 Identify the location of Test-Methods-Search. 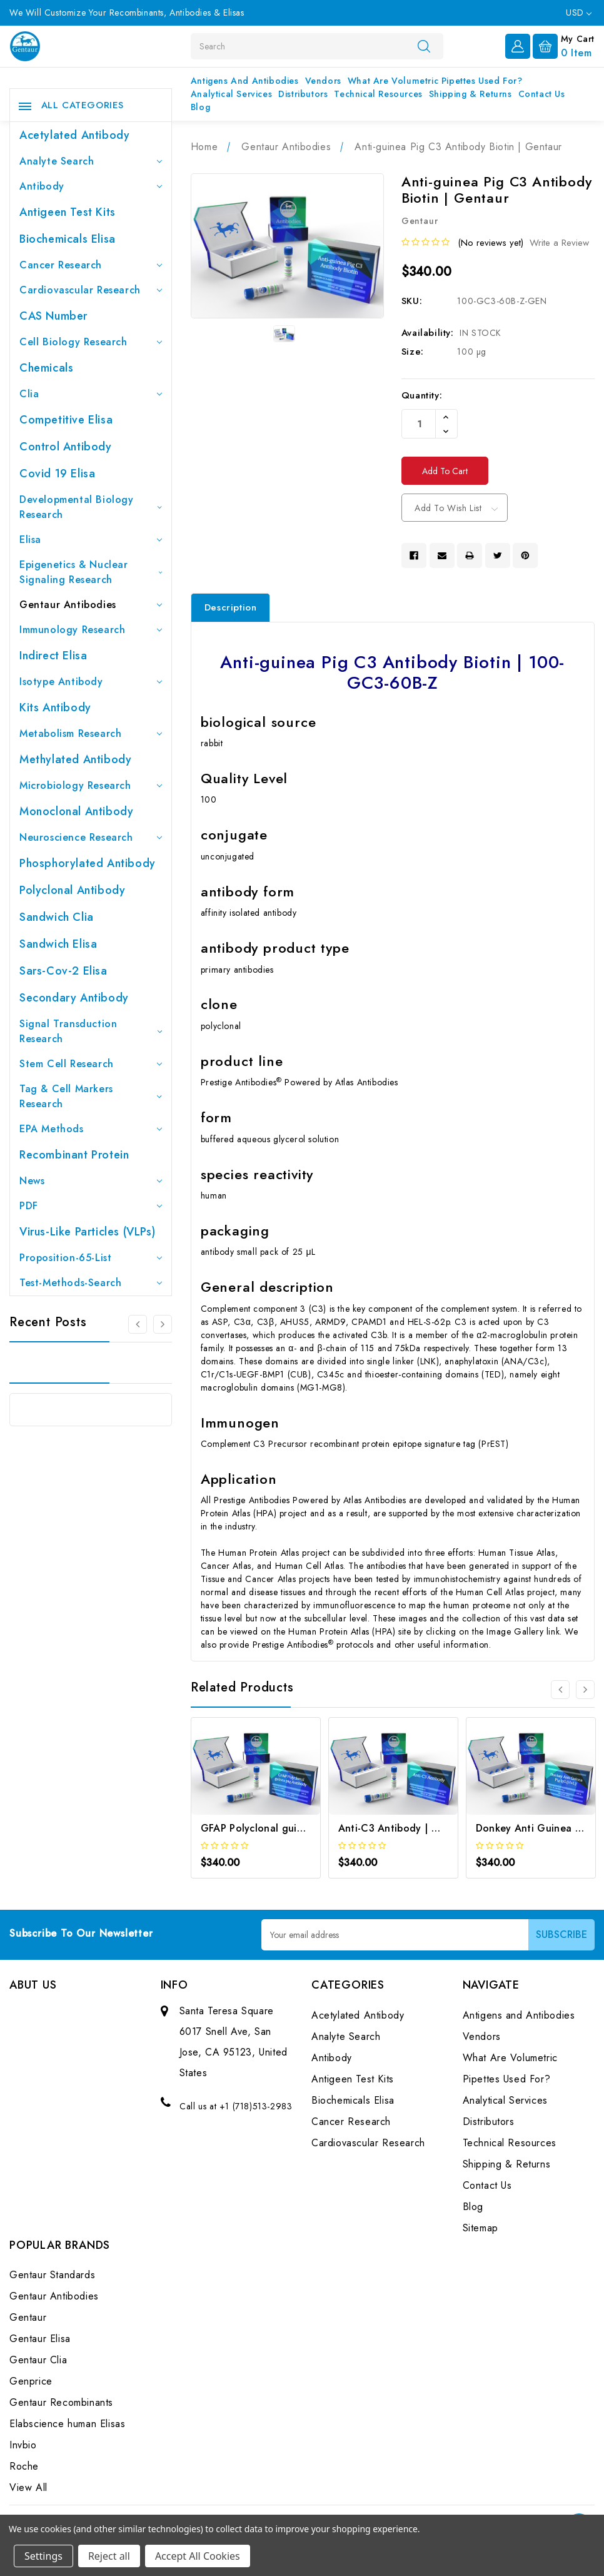
(90, 1282).